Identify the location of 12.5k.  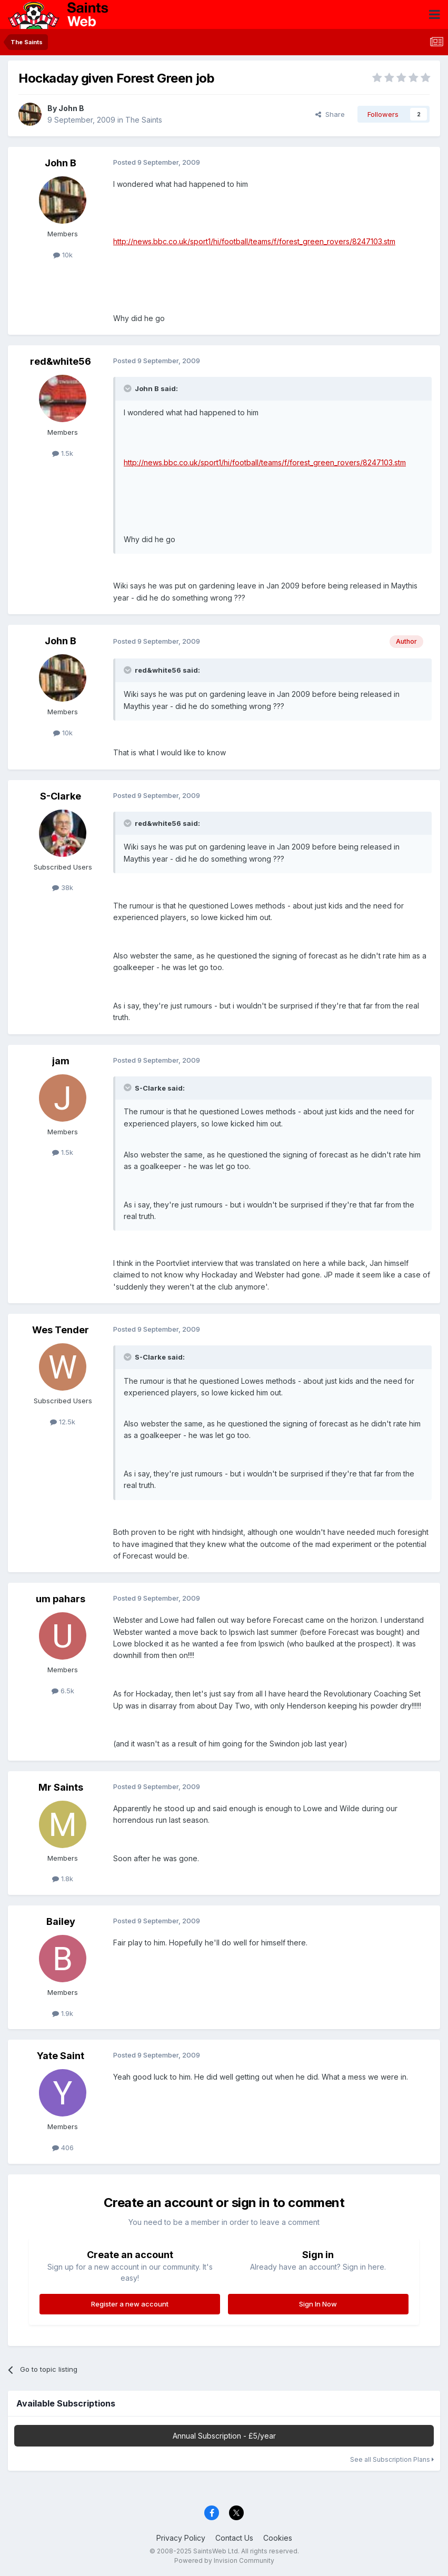
(62, 1421).